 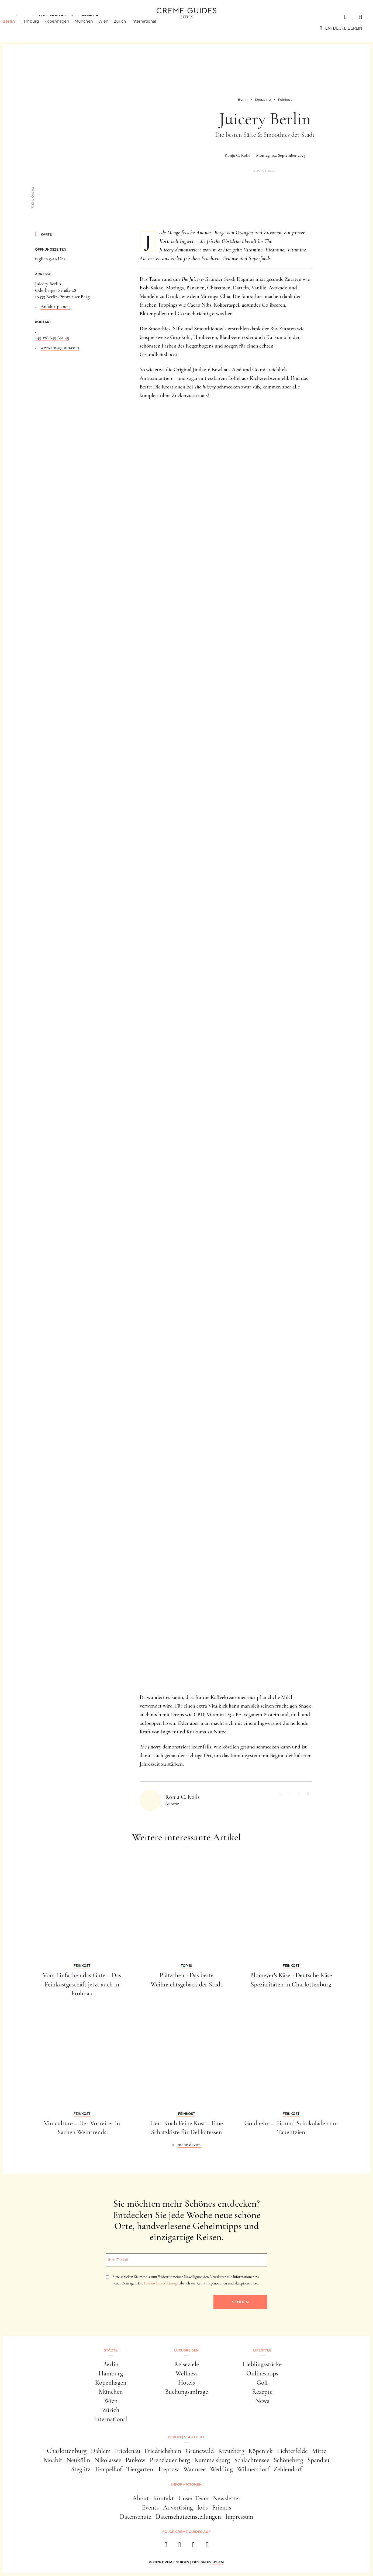 I want to click on Datenschutzerklärung, so click(x=160, y=2283).